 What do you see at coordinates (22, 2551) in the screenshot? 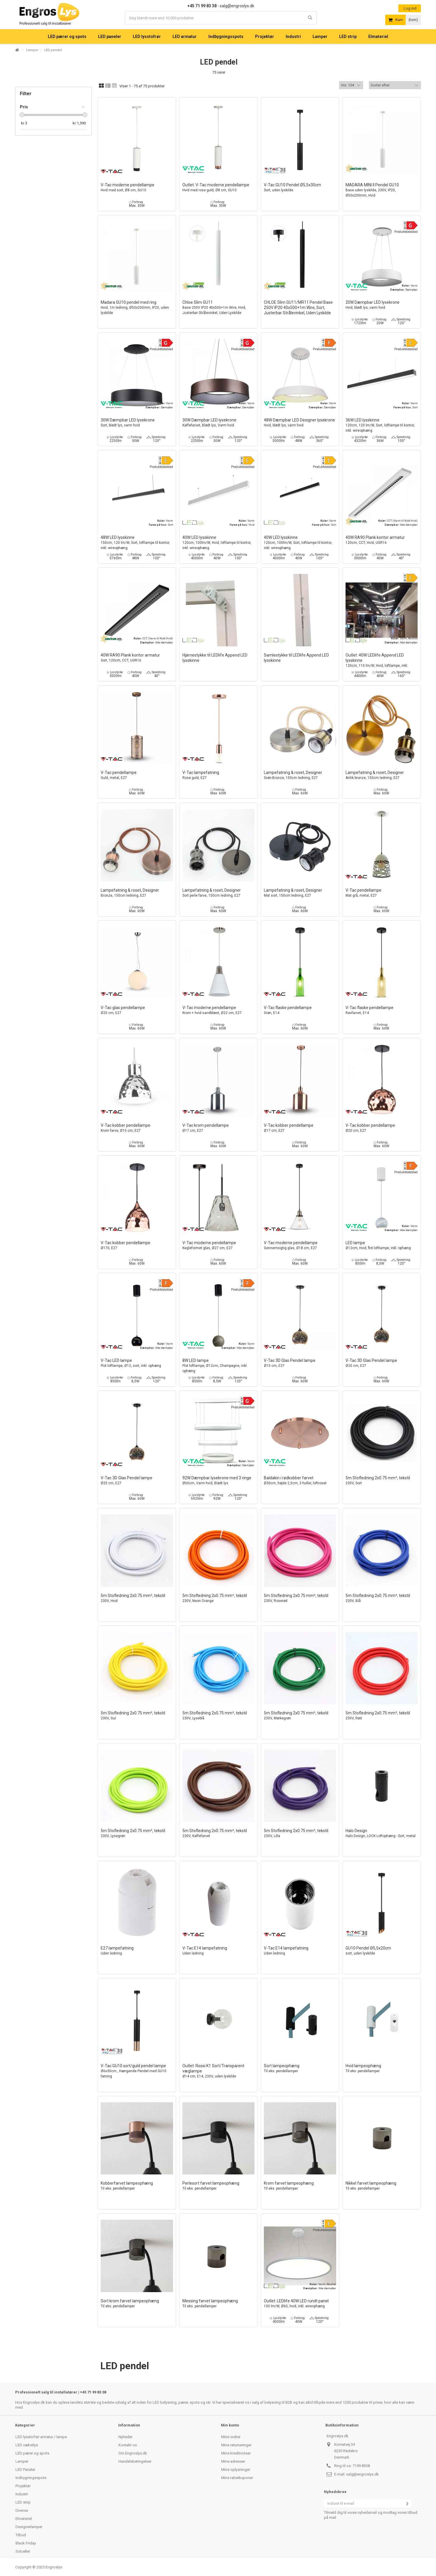
I see `Solceller` at bounding box center [22, 2551].